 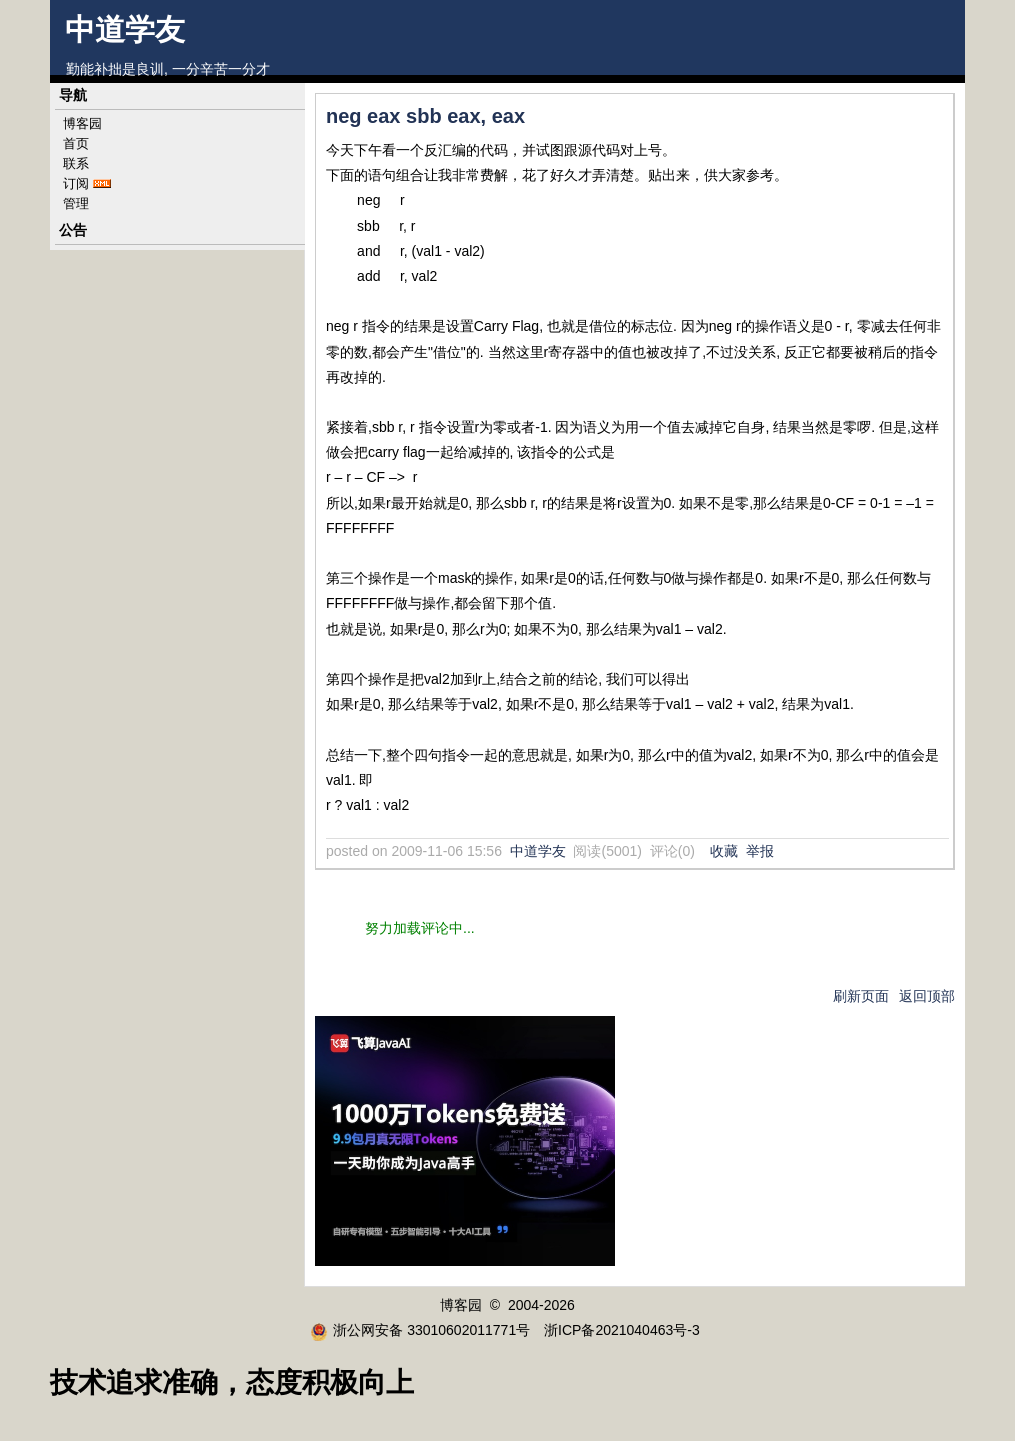 What do you see at coordinates (76, 203) in the screenshot?
I see `管理` at bounding box center [76, 203].